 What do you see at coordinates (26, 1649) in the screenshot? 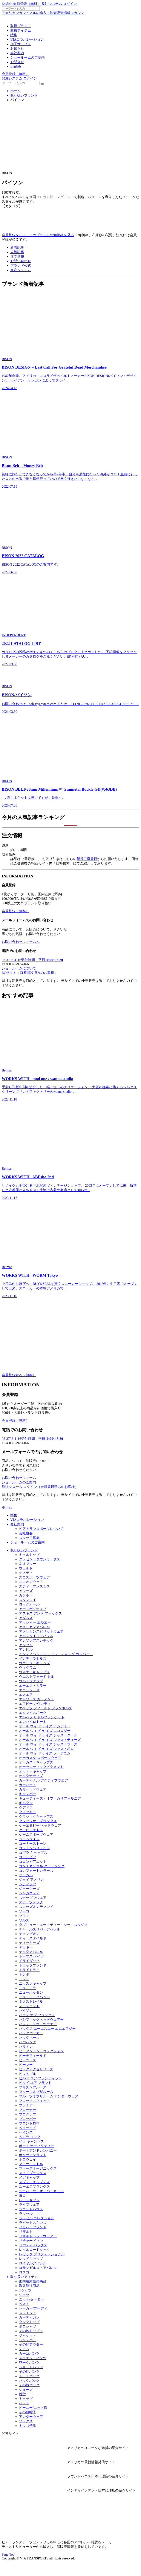
I see `アンビル` at bounding box center [26, 1649].